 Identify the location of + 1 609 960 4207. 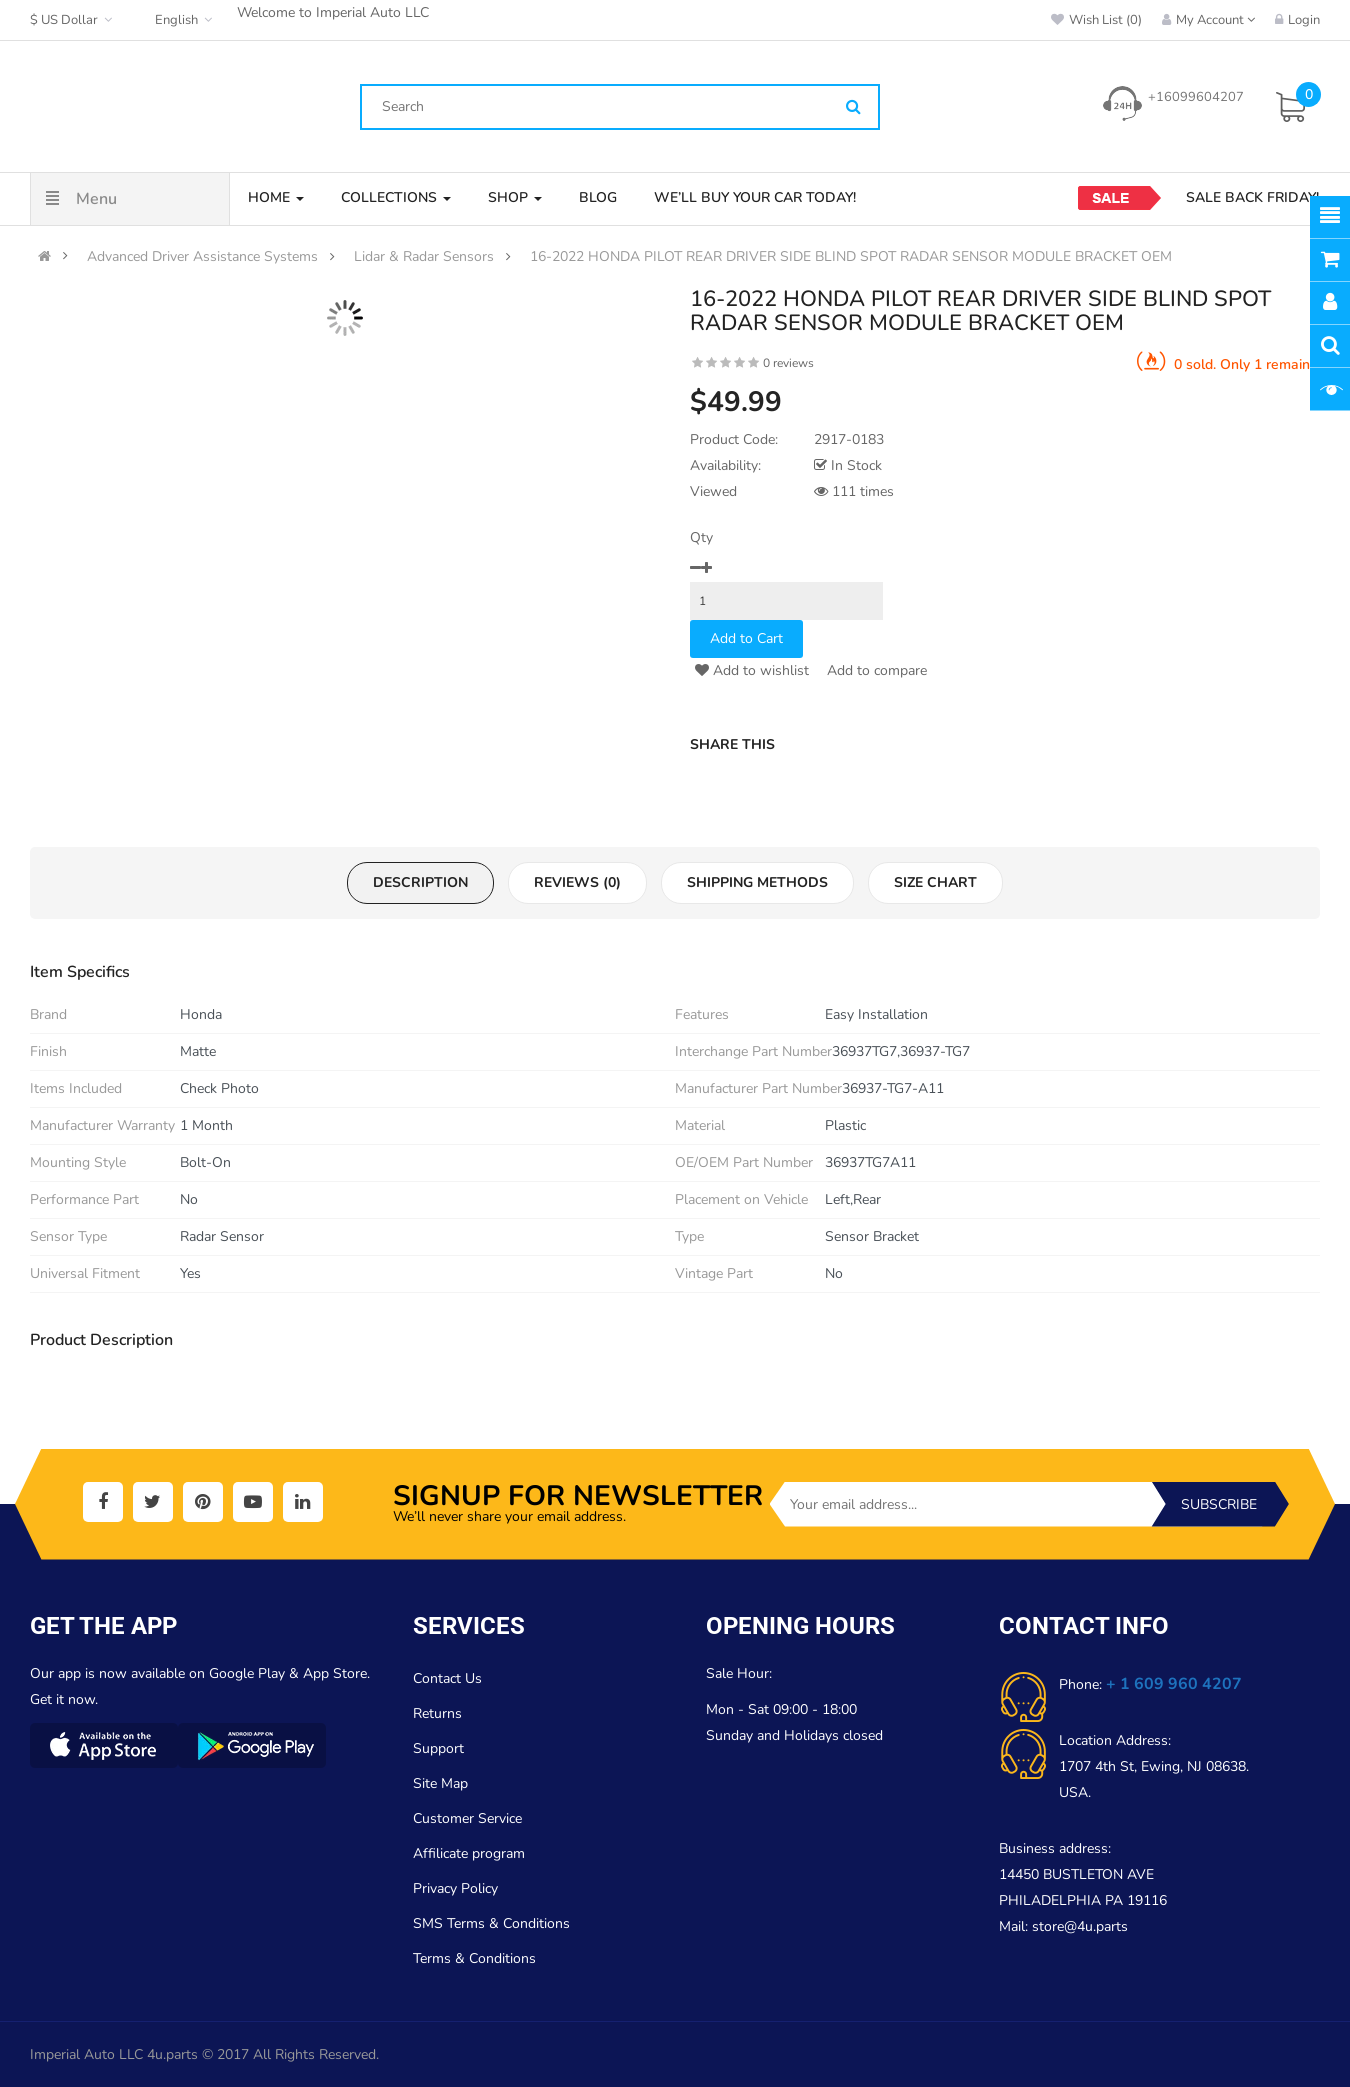
(1174, 1684).